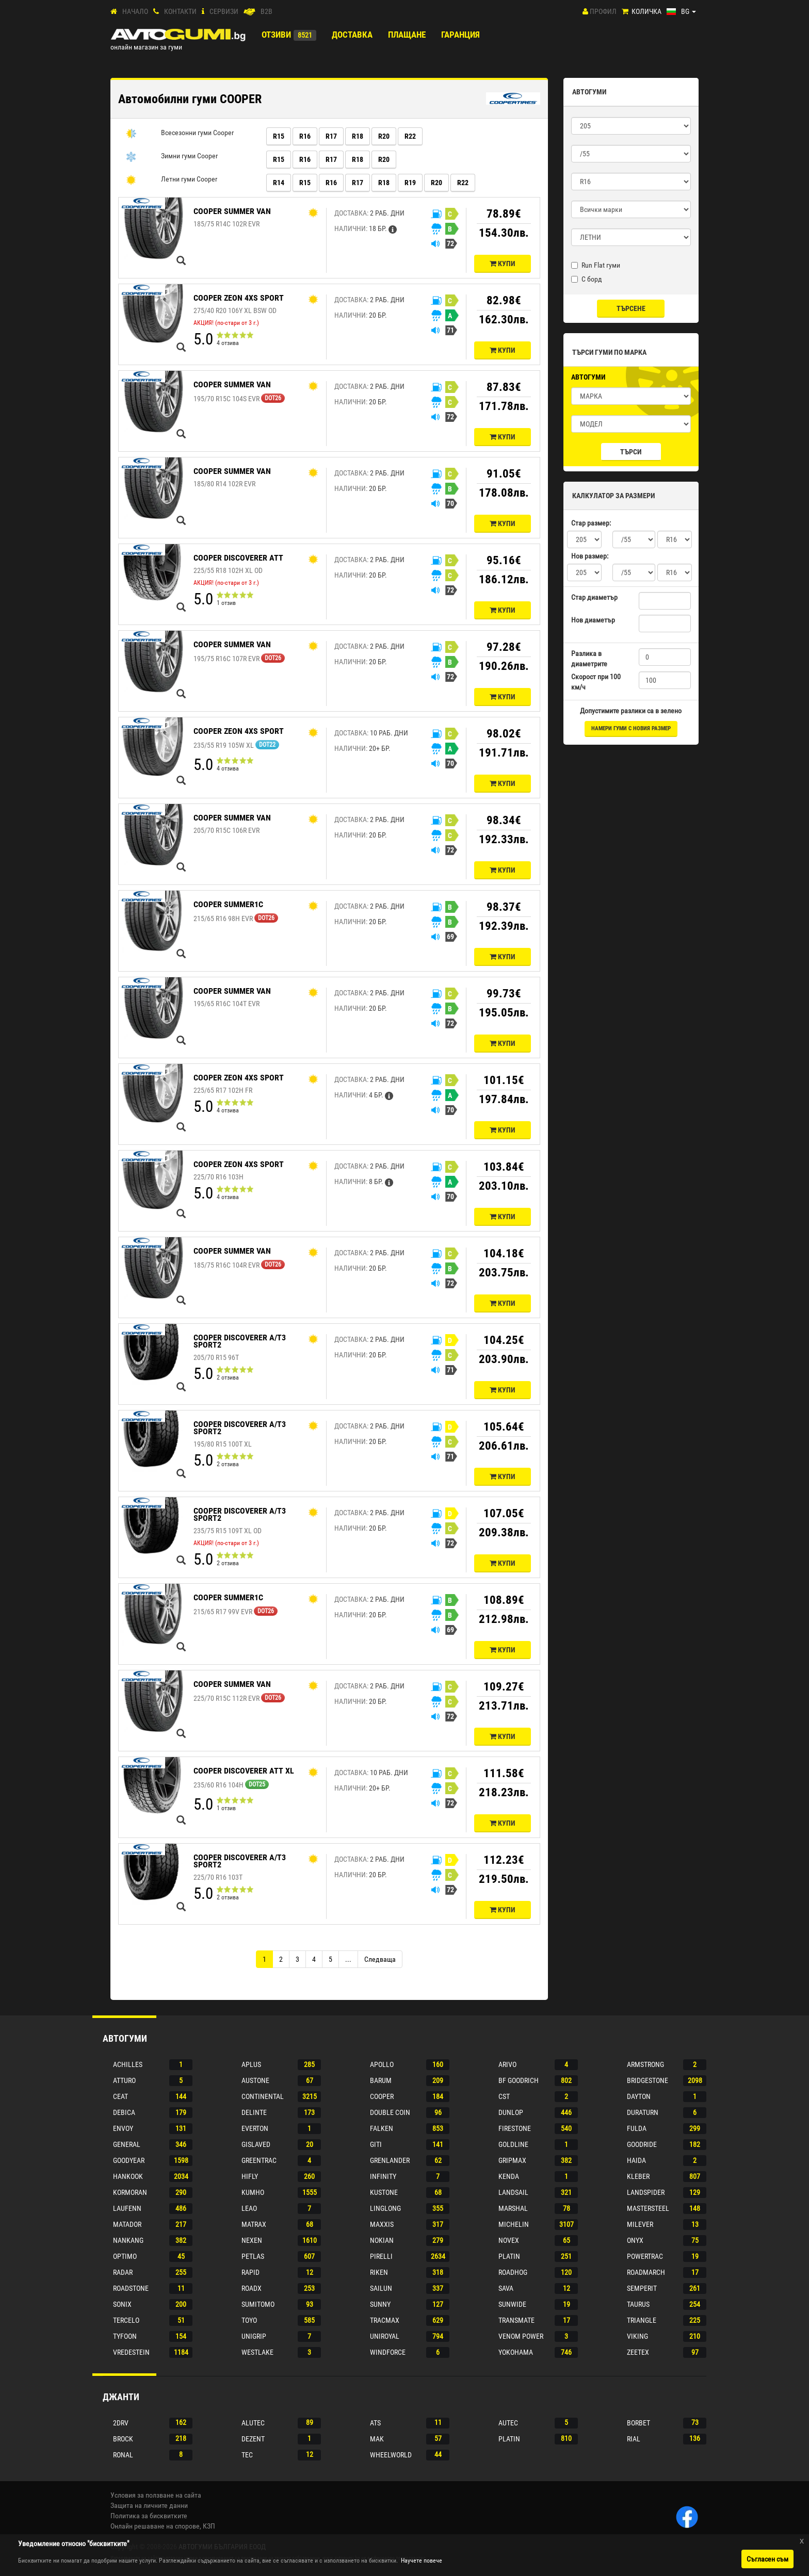 The height and width of the screenshot is (2576, 809). What do you see at coordinates (120, 2096) in the screenshot?
I see `Ceat` at bounding box center [120, 2096].